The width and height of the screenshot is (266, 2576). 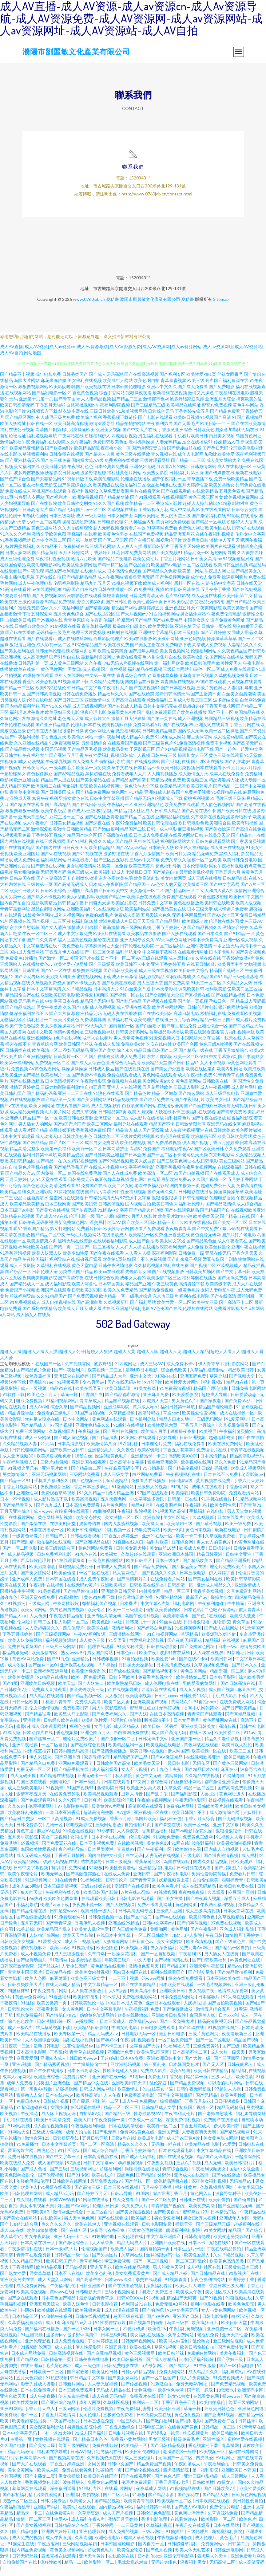 I want to click on 亚欧洲乱码视频, so click(x=125, y=2068).